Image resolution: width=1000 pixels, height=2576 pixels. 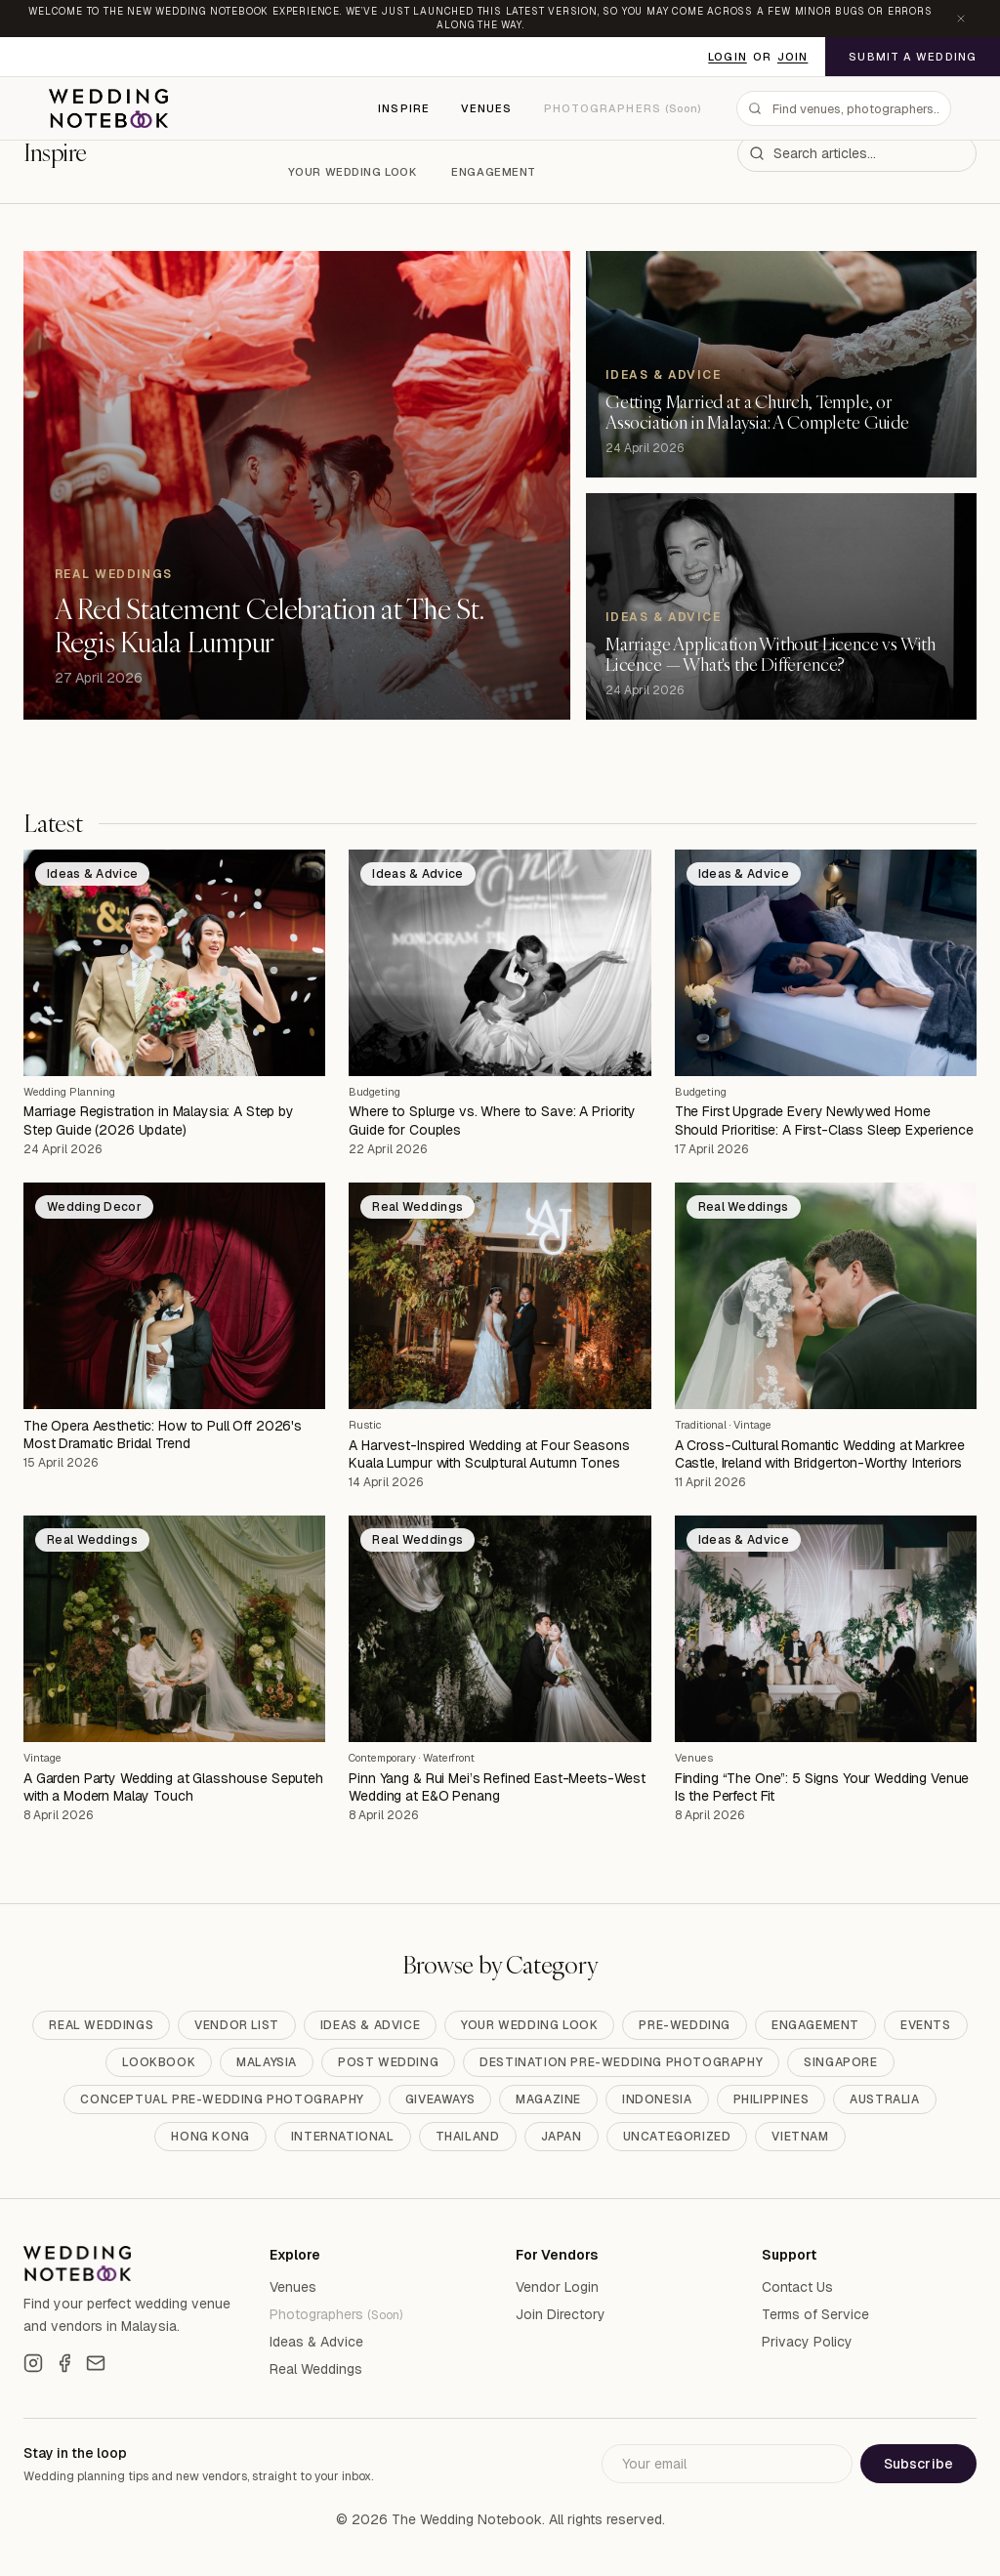 I want to click on Budgeting, so click(x=374, y=1092).